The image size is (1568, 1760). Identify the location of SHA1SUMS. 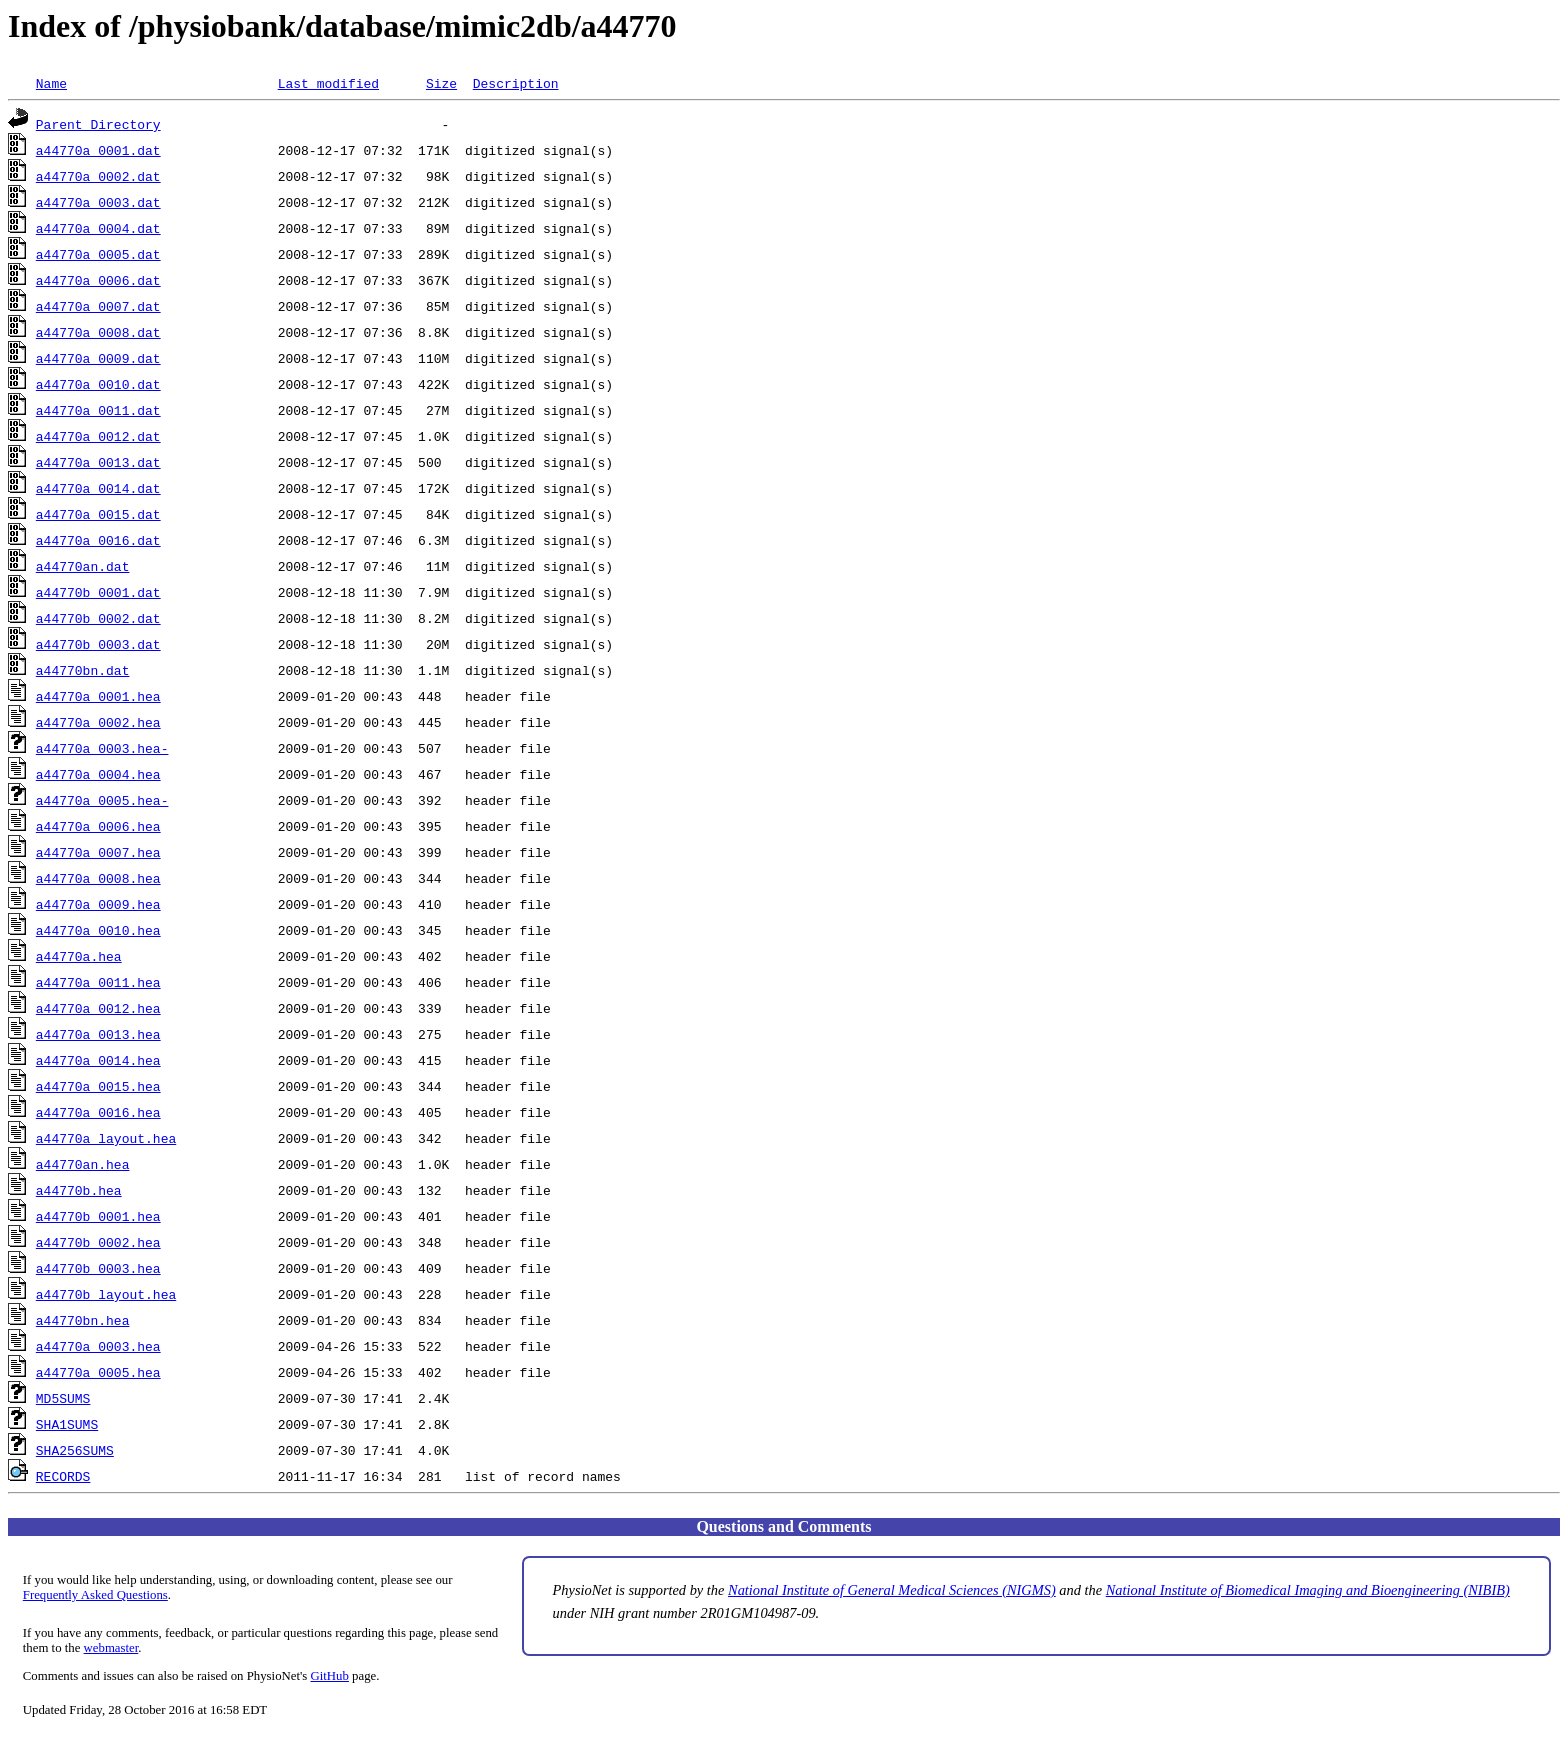
(67, 1424).